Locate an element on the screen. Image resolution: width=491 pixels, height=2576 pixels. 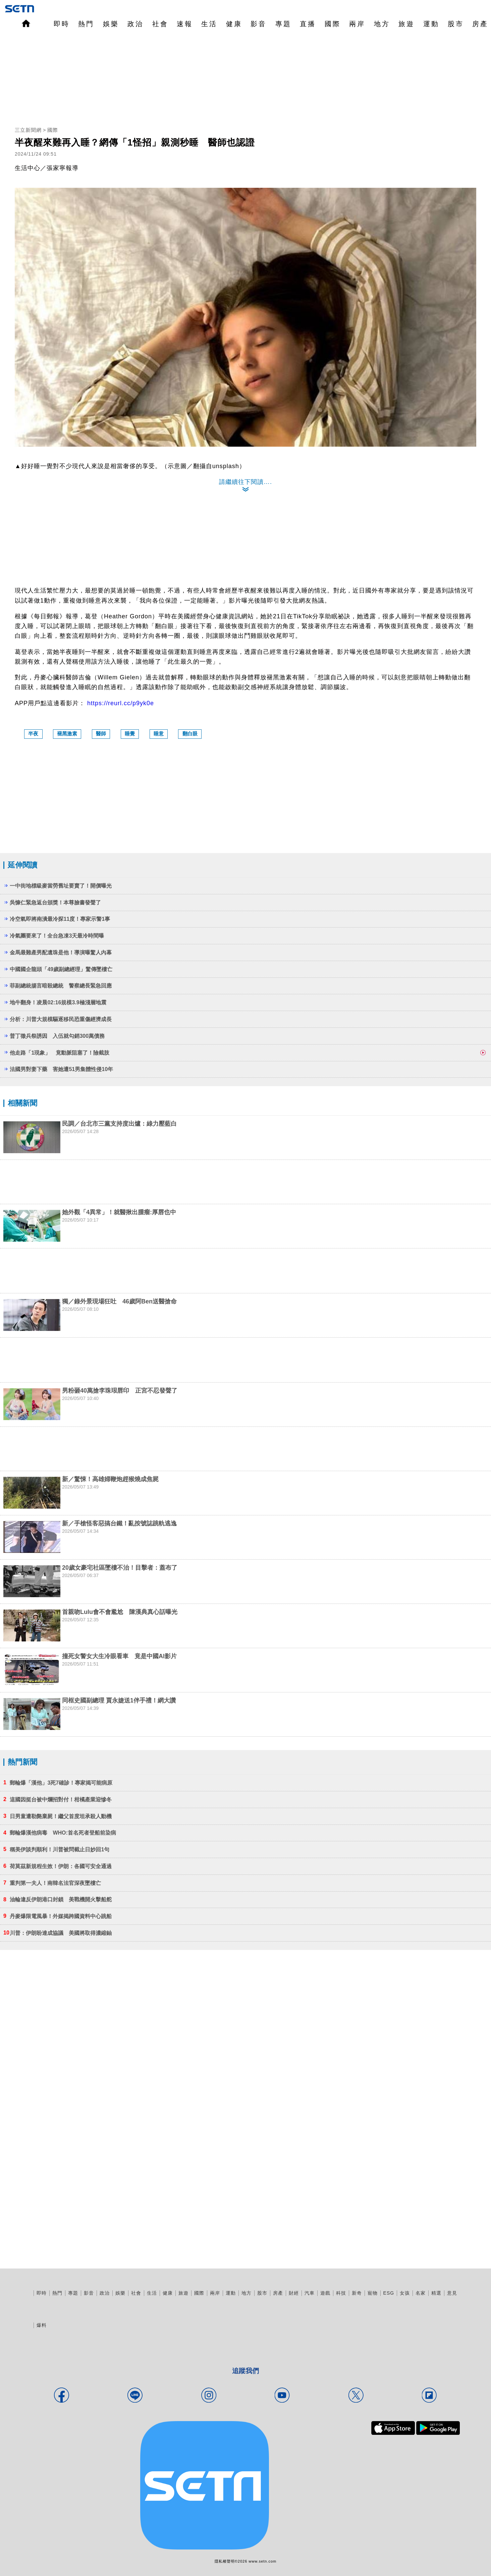
重判第一夫人！南韓名法官深夜墜樓亡 is located at coordinates (55, 1883).